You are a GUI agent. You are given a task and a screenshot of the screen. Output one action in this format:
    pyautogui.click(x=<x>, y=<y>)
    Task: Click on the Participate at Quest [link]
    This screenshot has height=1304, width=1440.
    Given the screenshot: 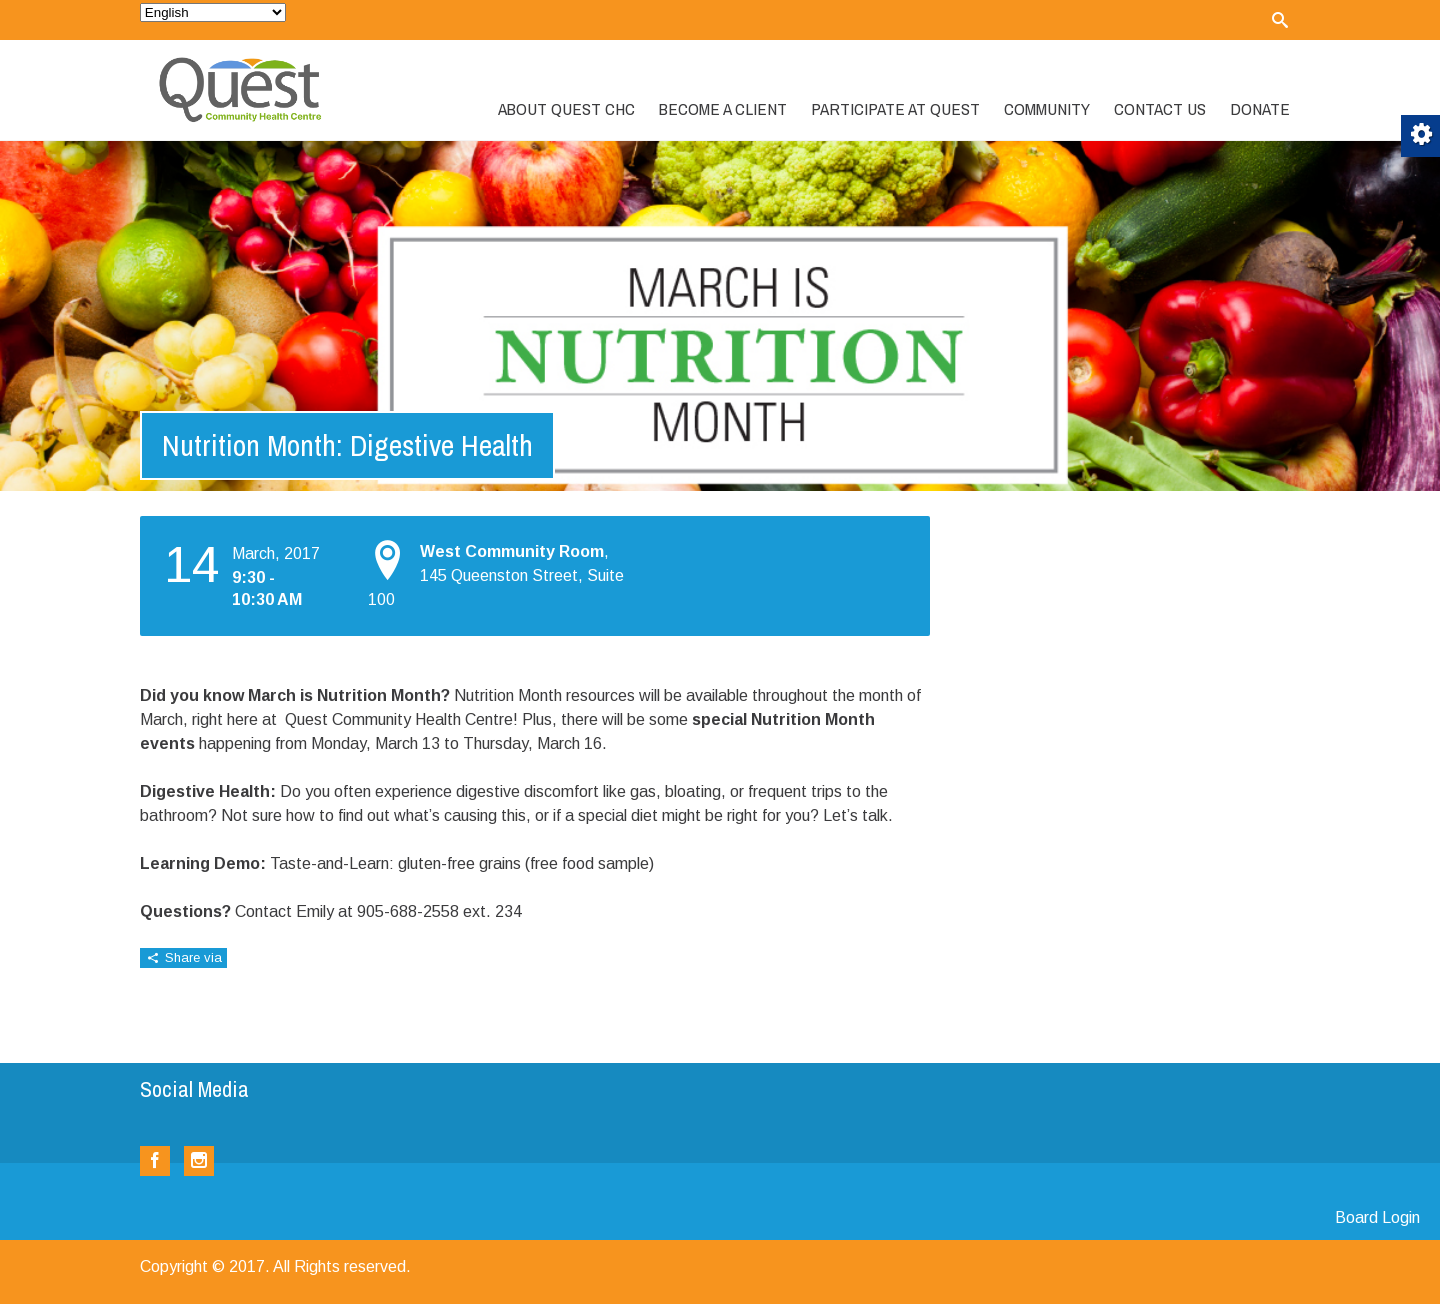 What is the action you would take?
    pyautogui.click(x=895, y=108)
    